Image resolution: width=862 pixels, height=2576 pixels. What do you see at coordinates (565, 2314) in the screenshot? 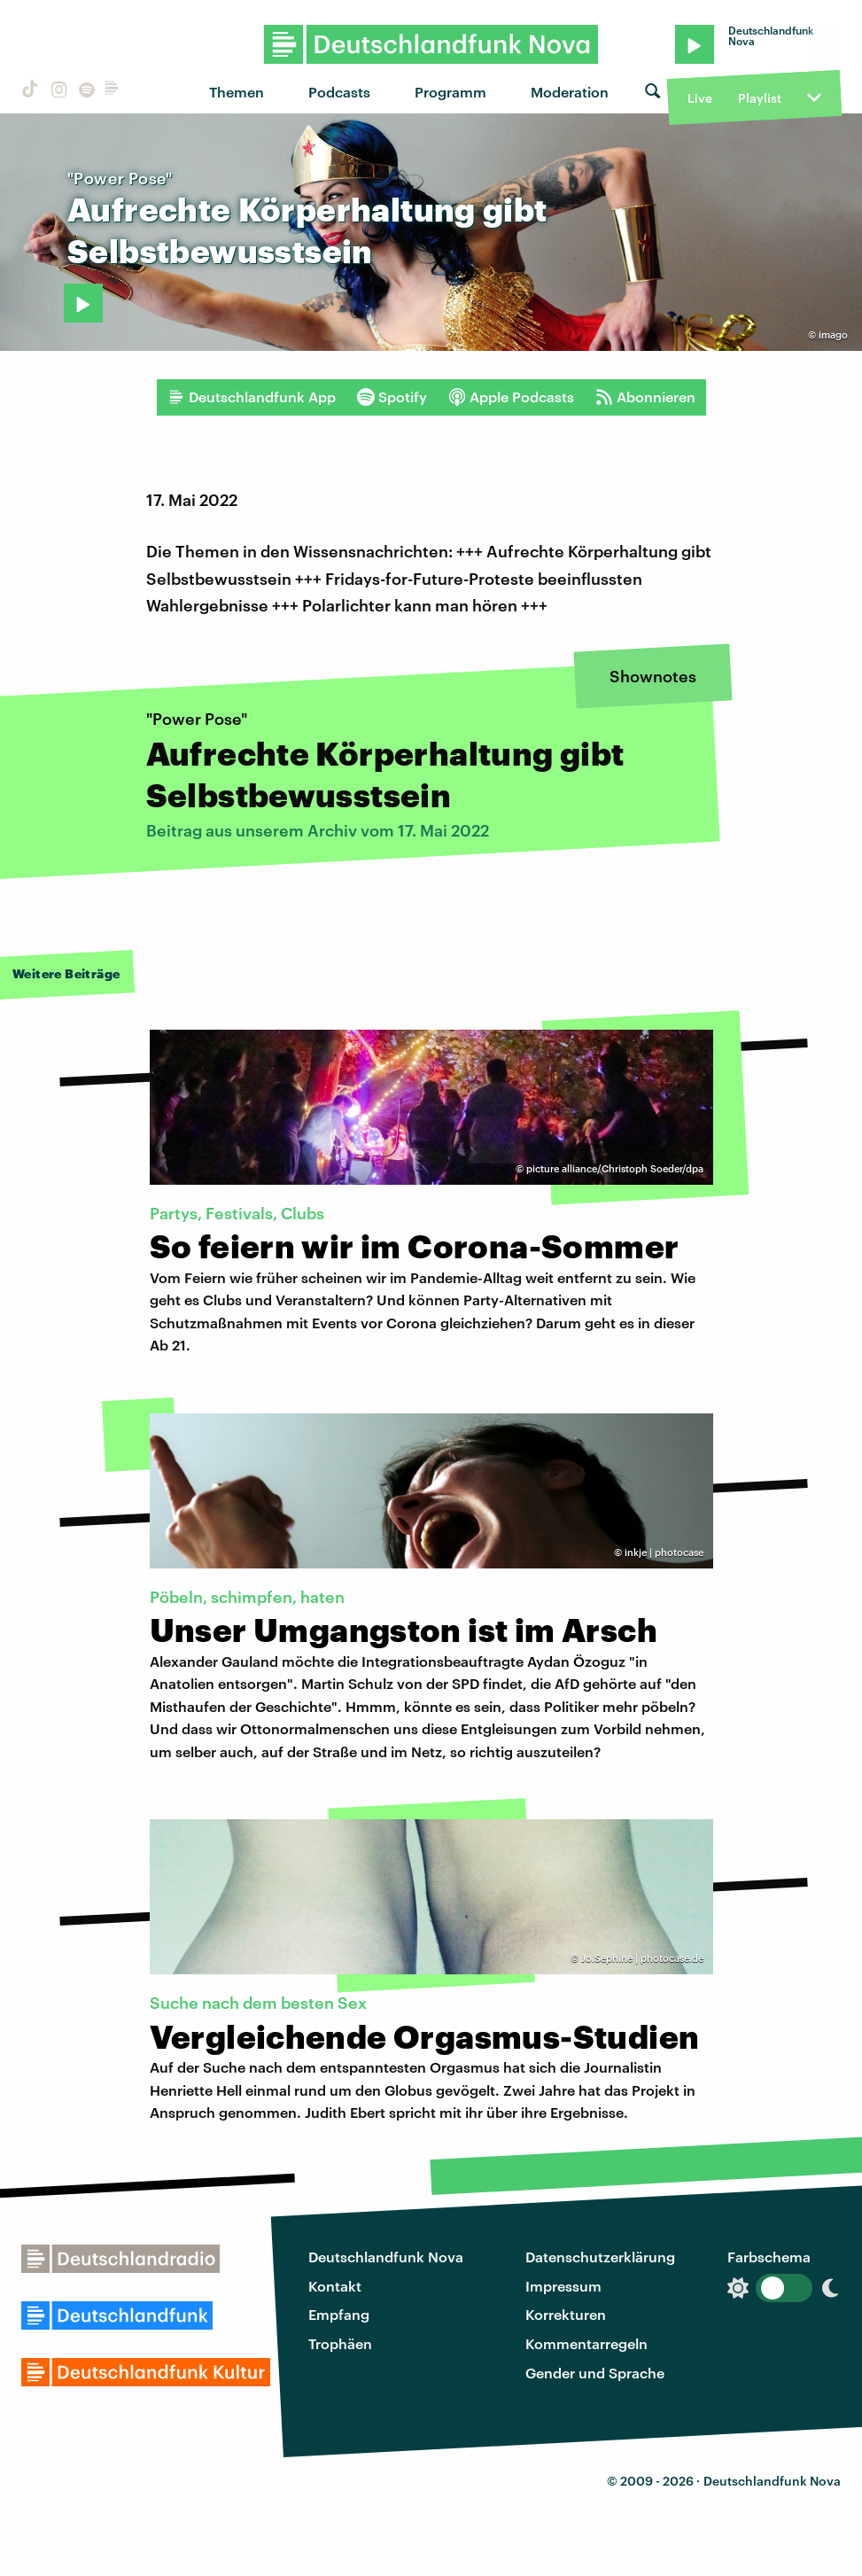
I see `Korrekturen` at bounding box center [565, 2314].